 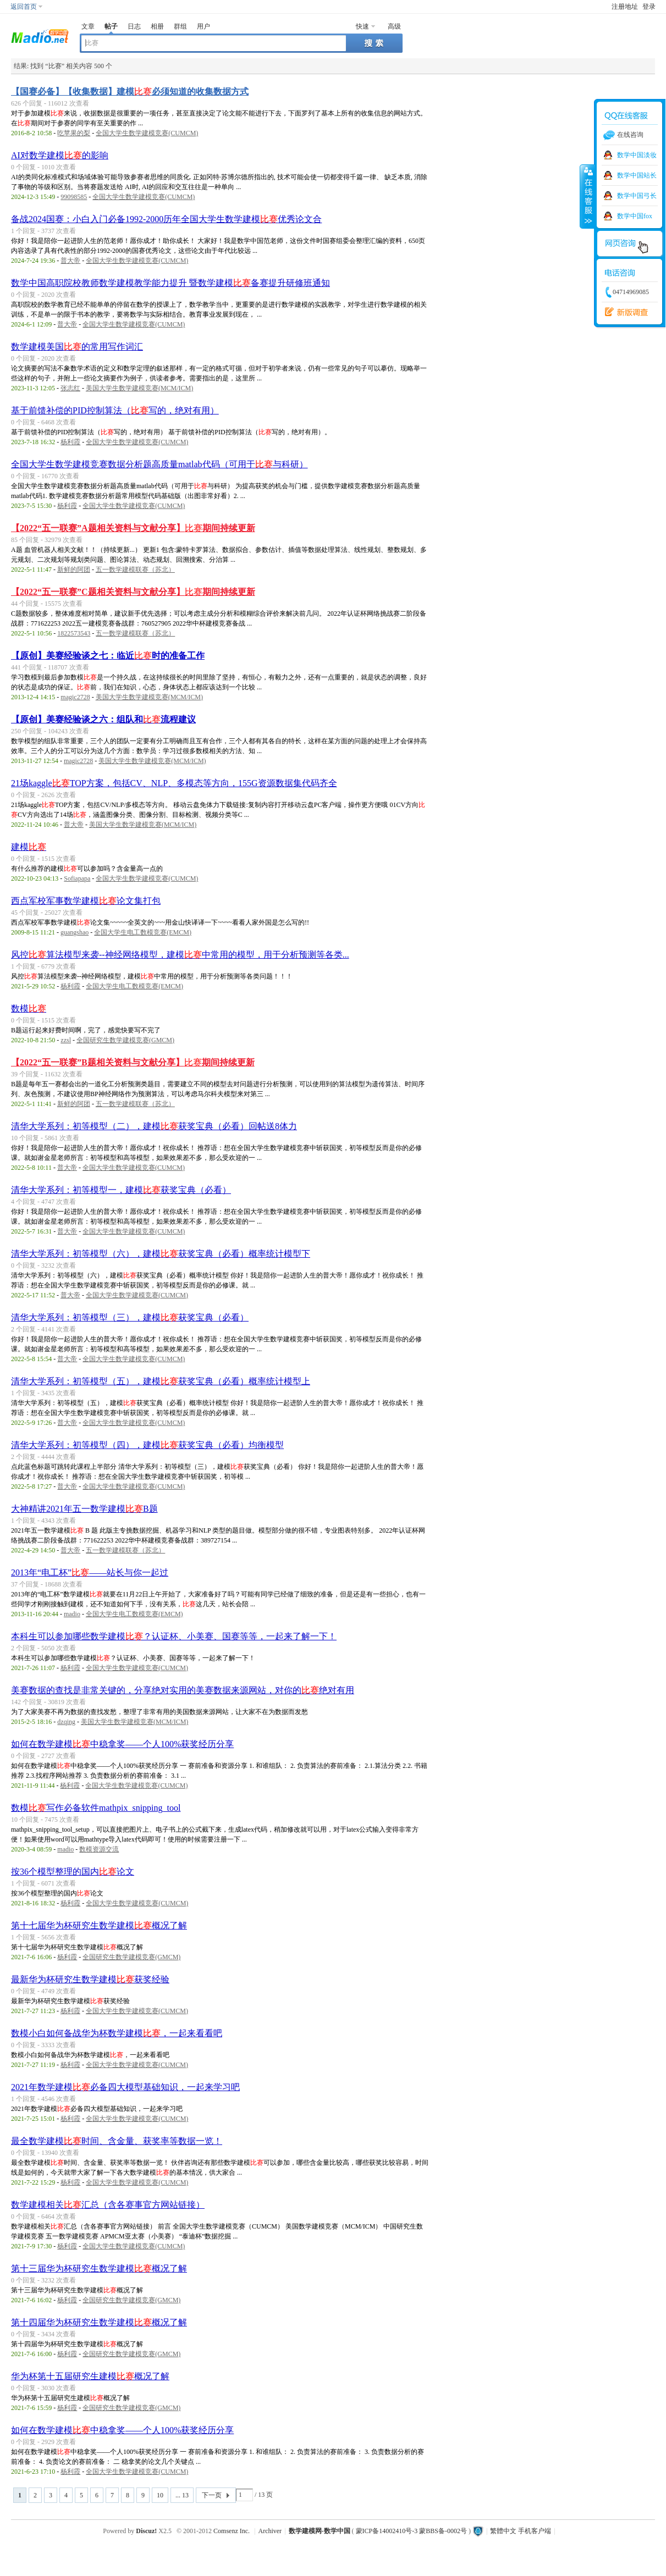 I want to click on 数模小白如何备战华为杯数学建模，一起来看看吧, so click(x=116, y=2033).